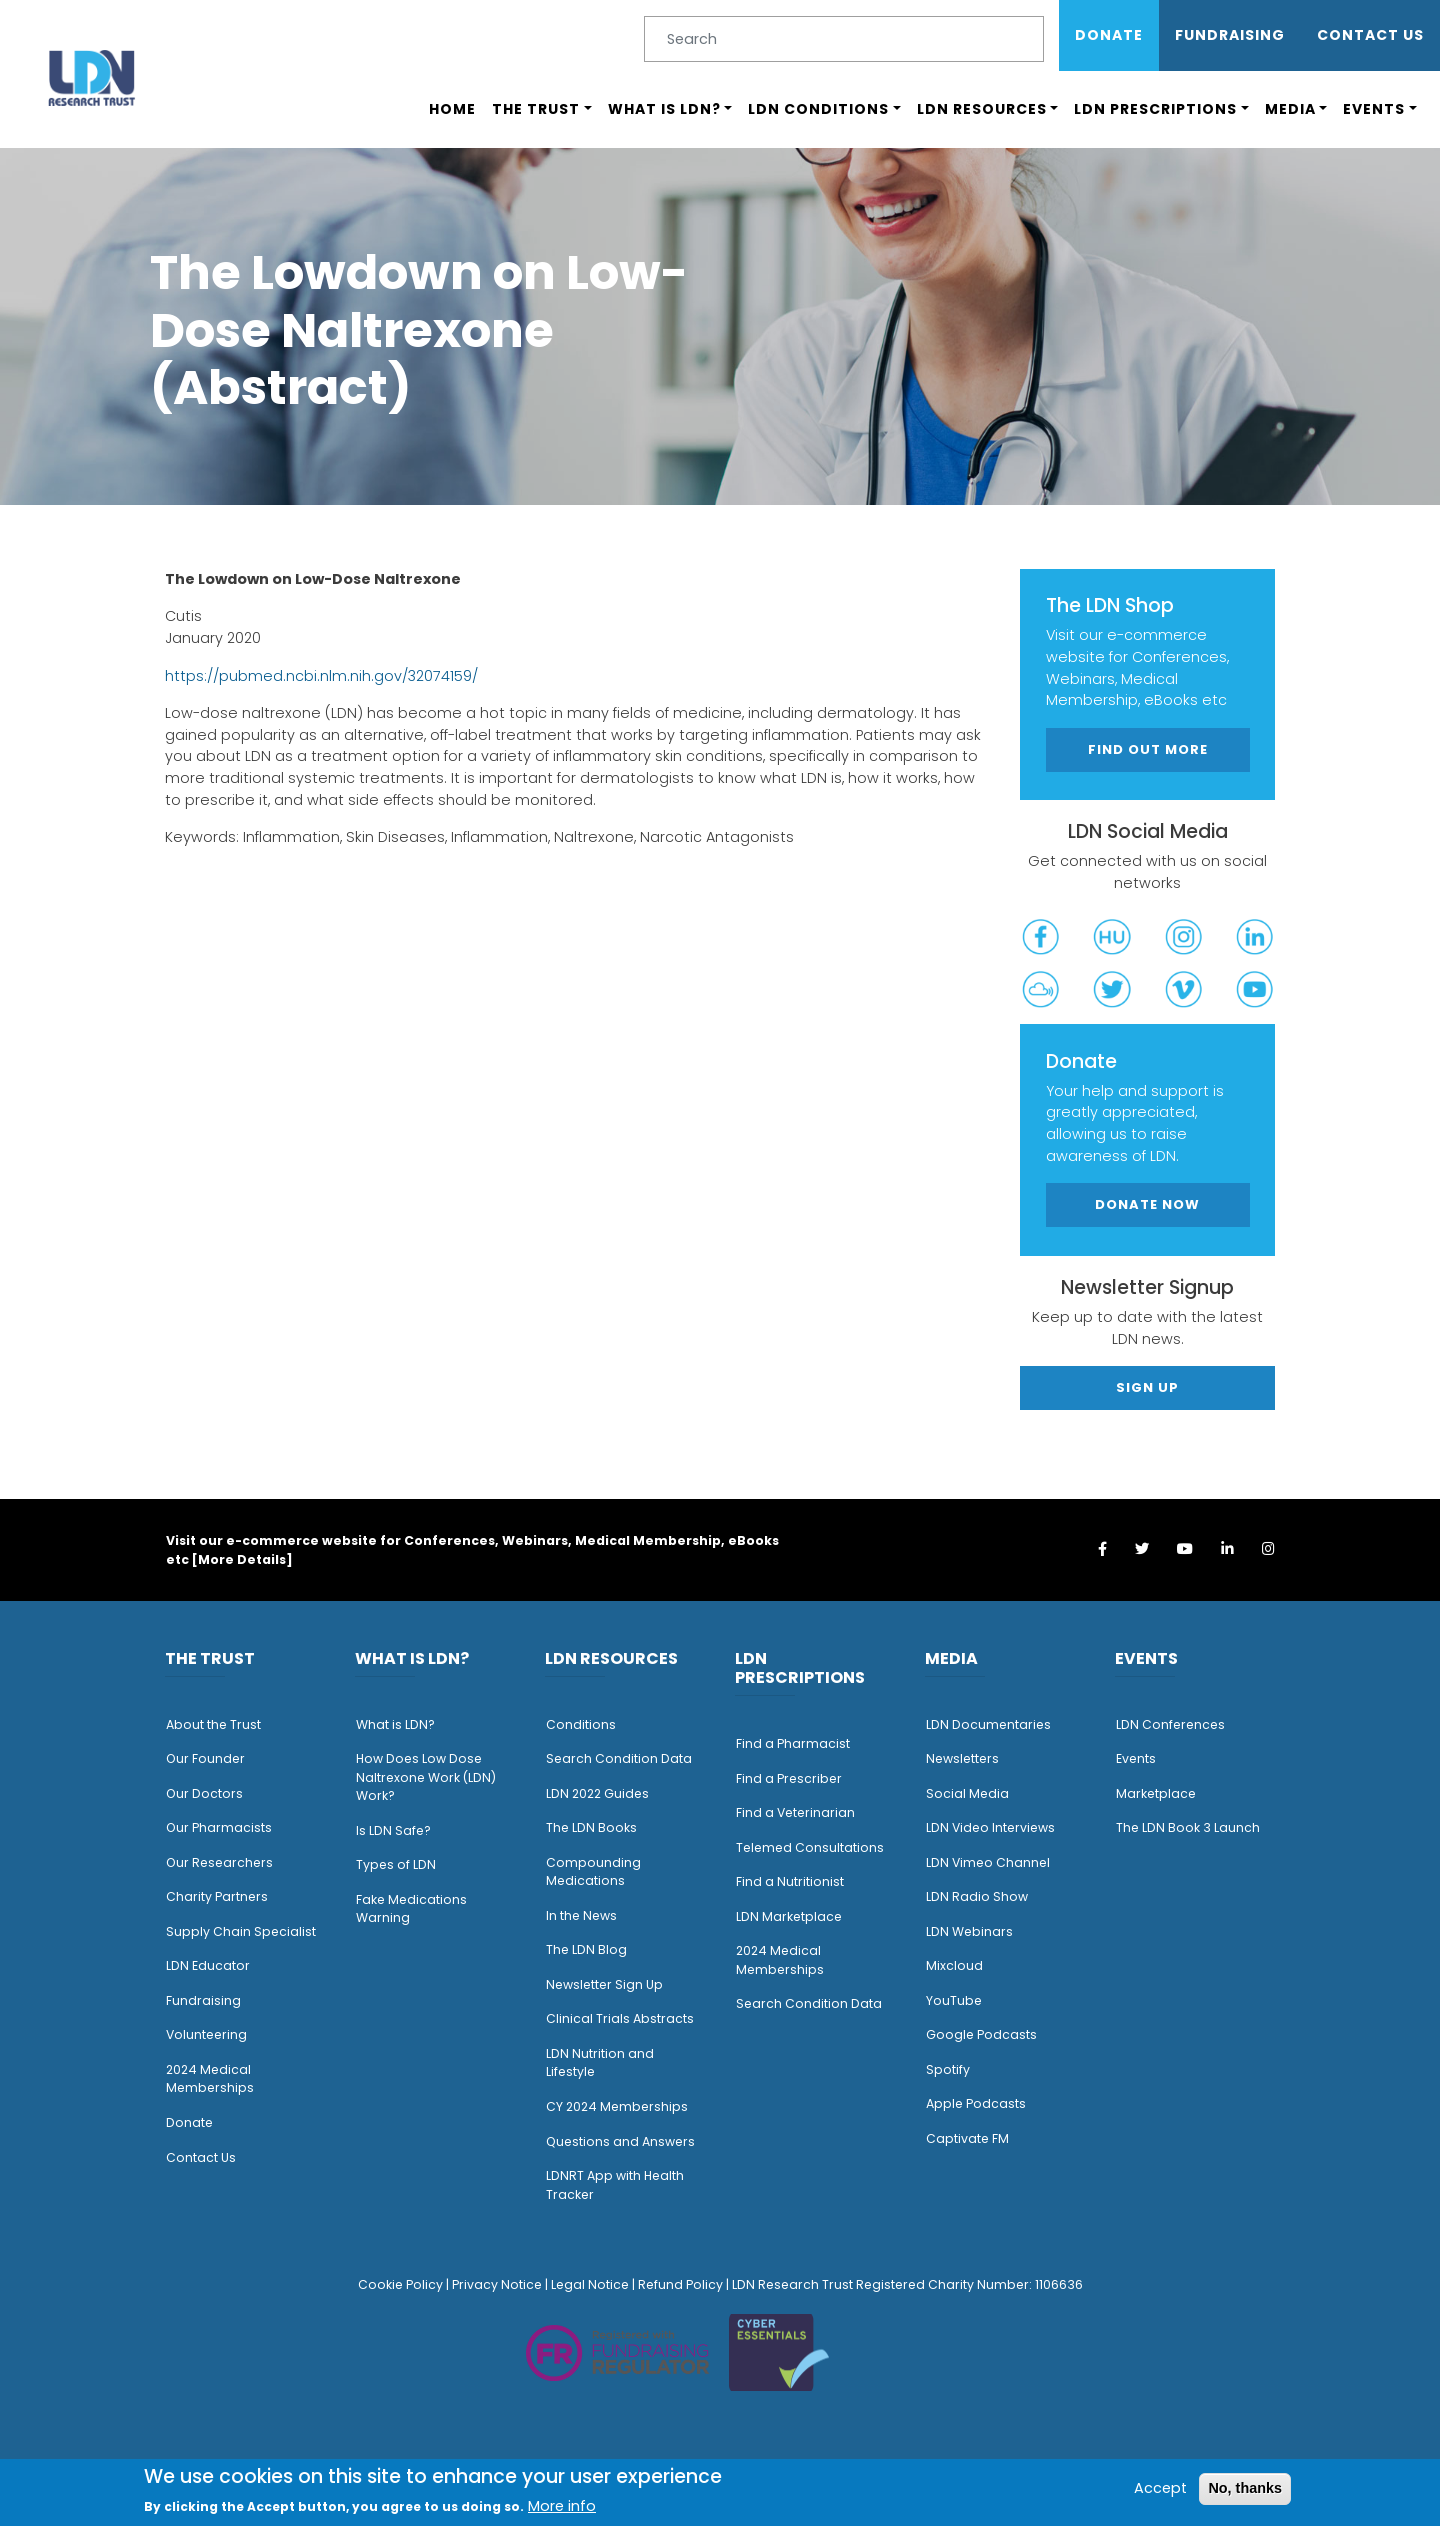  What do you see at coordinates (393, 1830) in the screenshot?
I see `Is LDN Safe?` at bounding box center [393, 1830].